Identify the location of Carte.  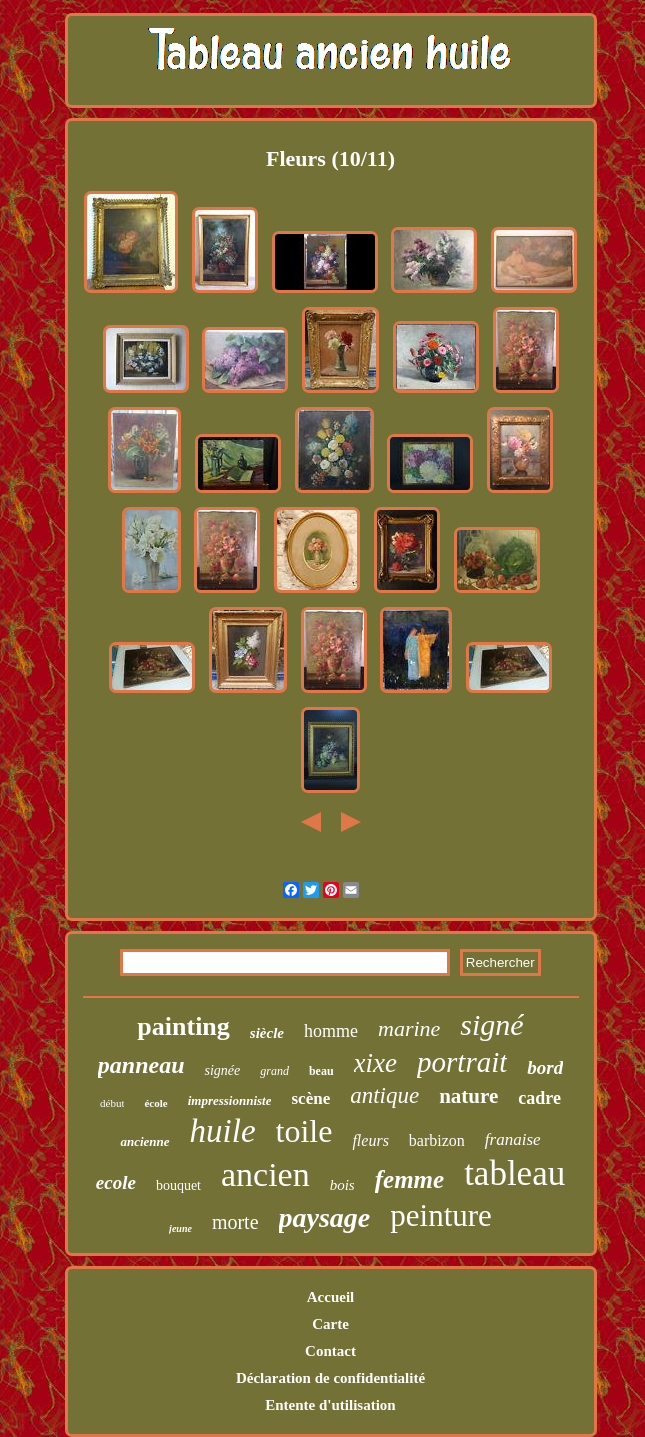
(330, 1324).